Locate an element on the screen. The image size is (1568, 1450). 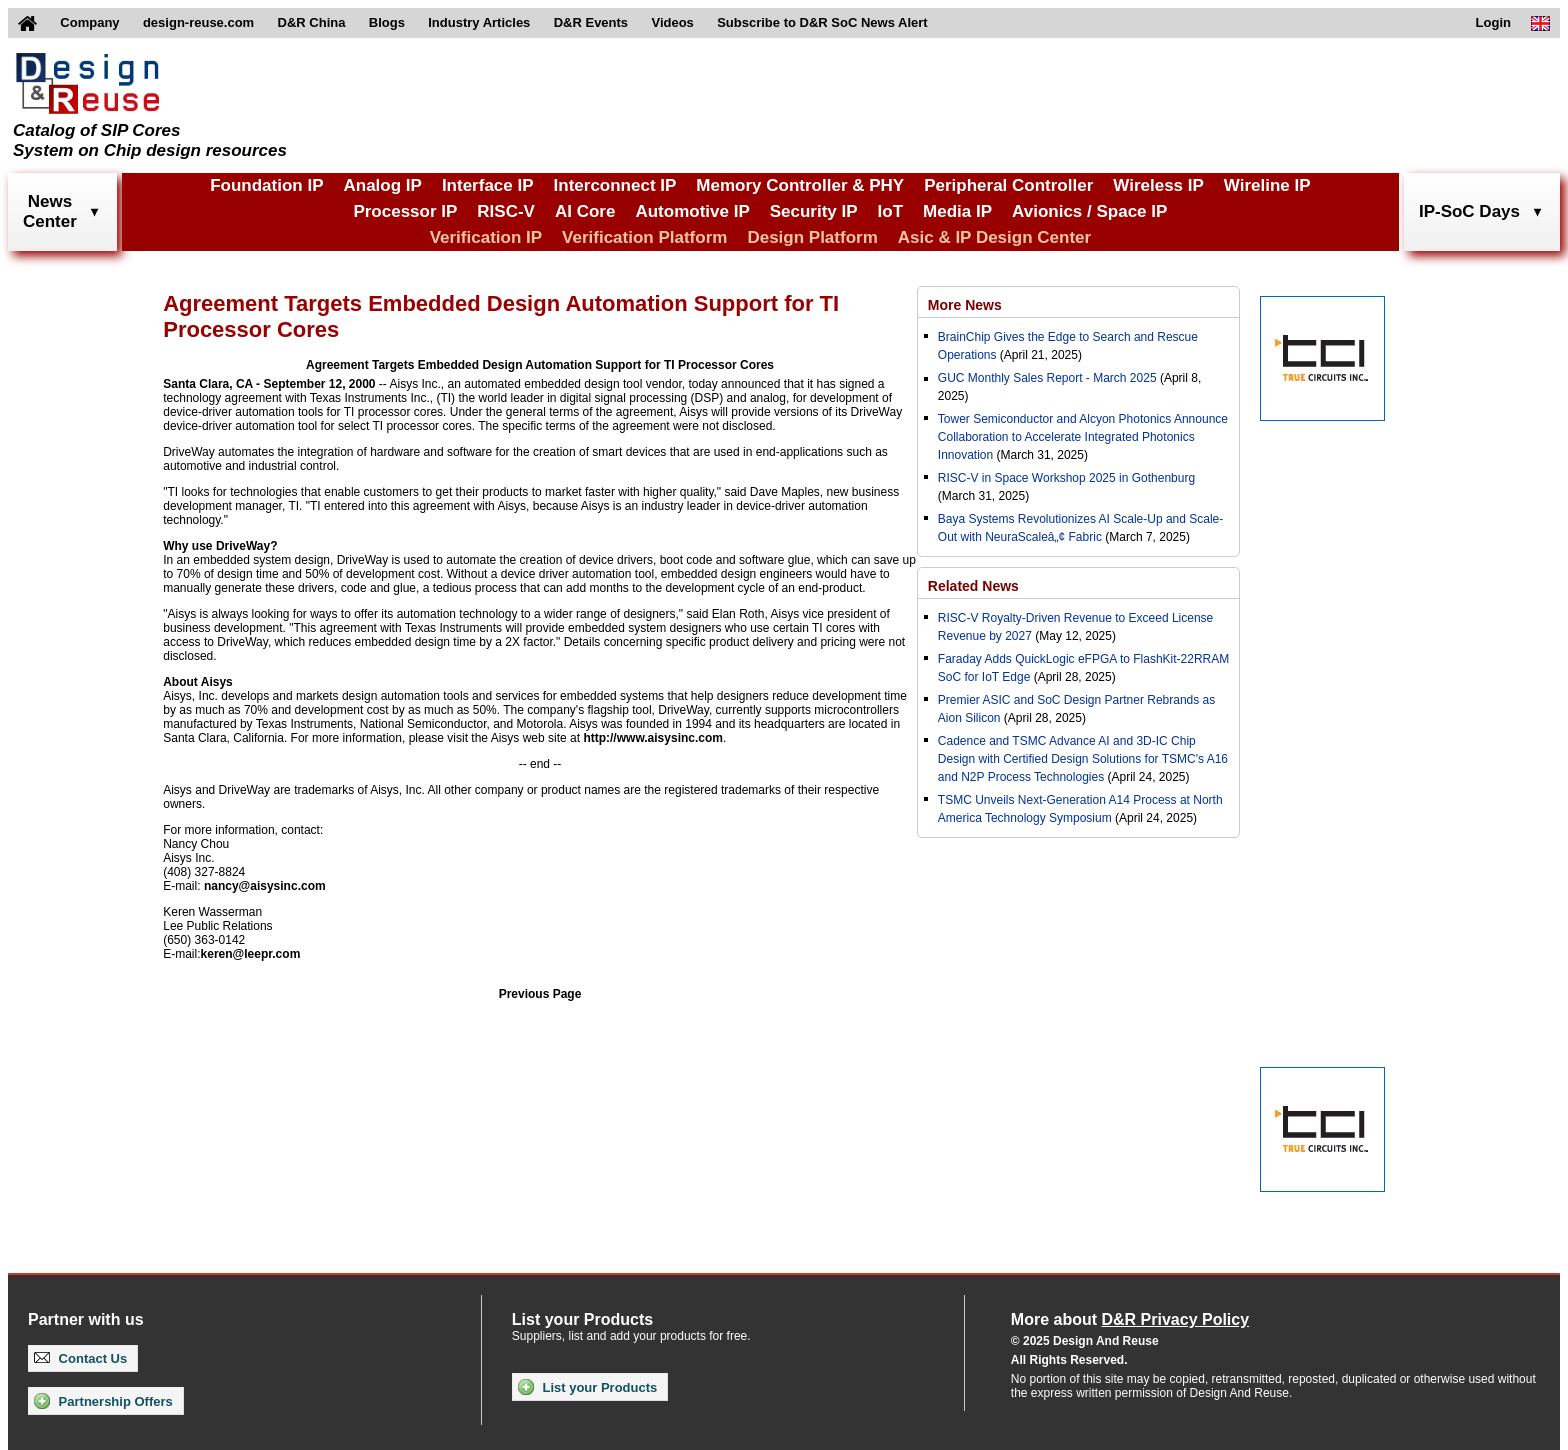
AI Core is located at coordinates (585, 211).